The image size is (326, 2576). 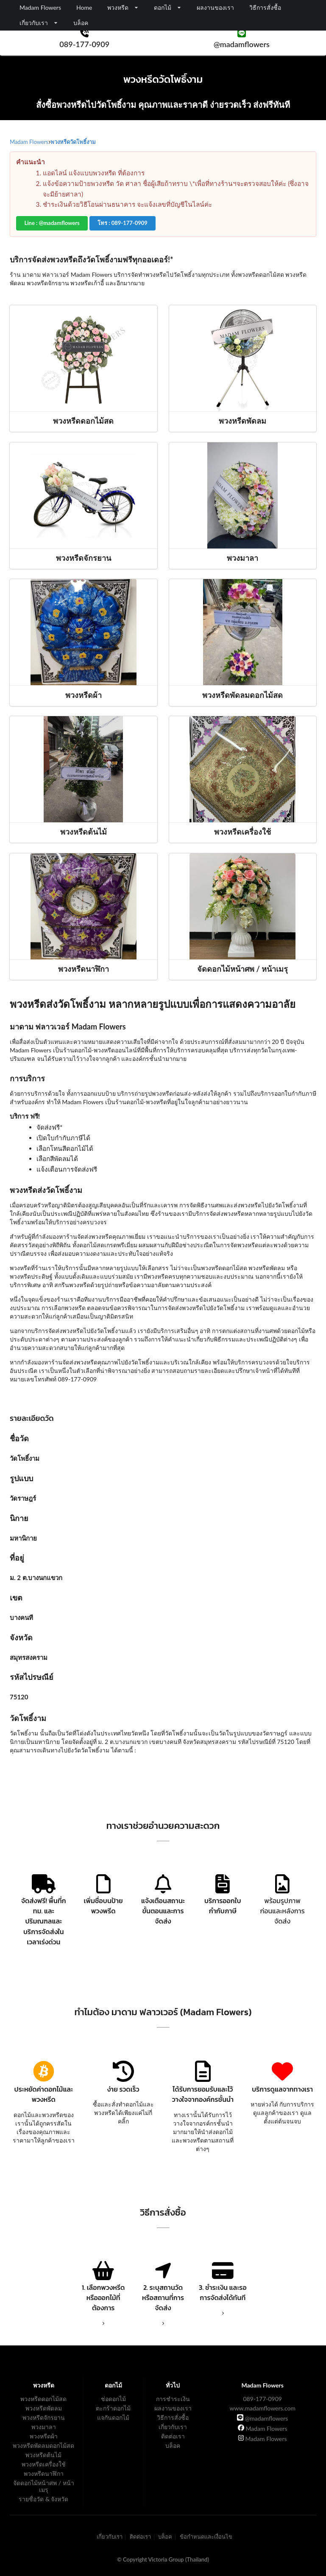 What do you see at coordinates (173, 2426) in the screenshot?
I see `เกี่ยวกับเรา` at bounding box center [173, 2426].